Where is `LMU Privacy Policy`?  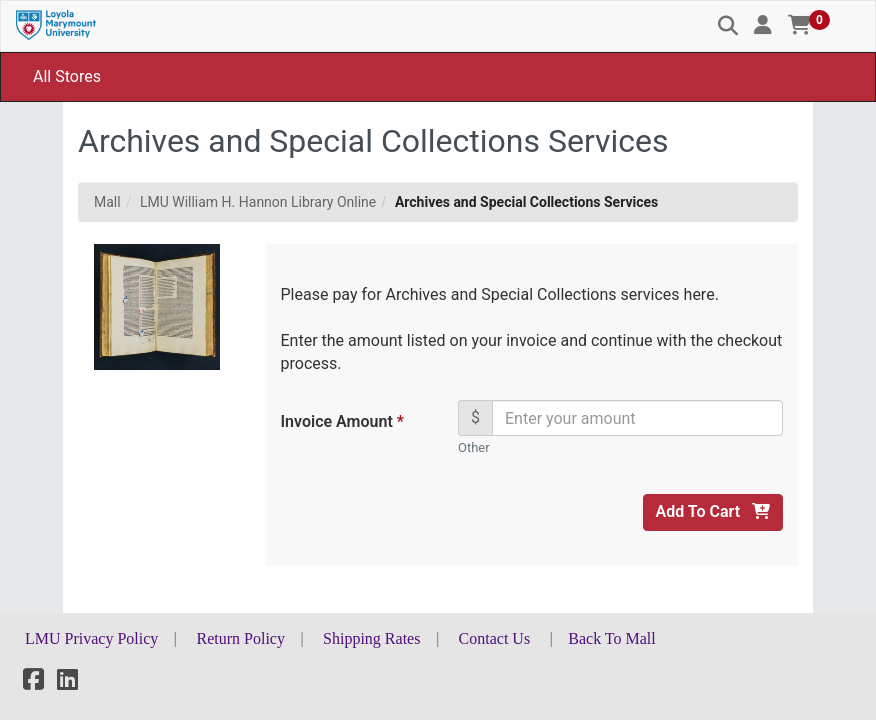
LMU Privacy Policy is located at coordinates (91, 638).